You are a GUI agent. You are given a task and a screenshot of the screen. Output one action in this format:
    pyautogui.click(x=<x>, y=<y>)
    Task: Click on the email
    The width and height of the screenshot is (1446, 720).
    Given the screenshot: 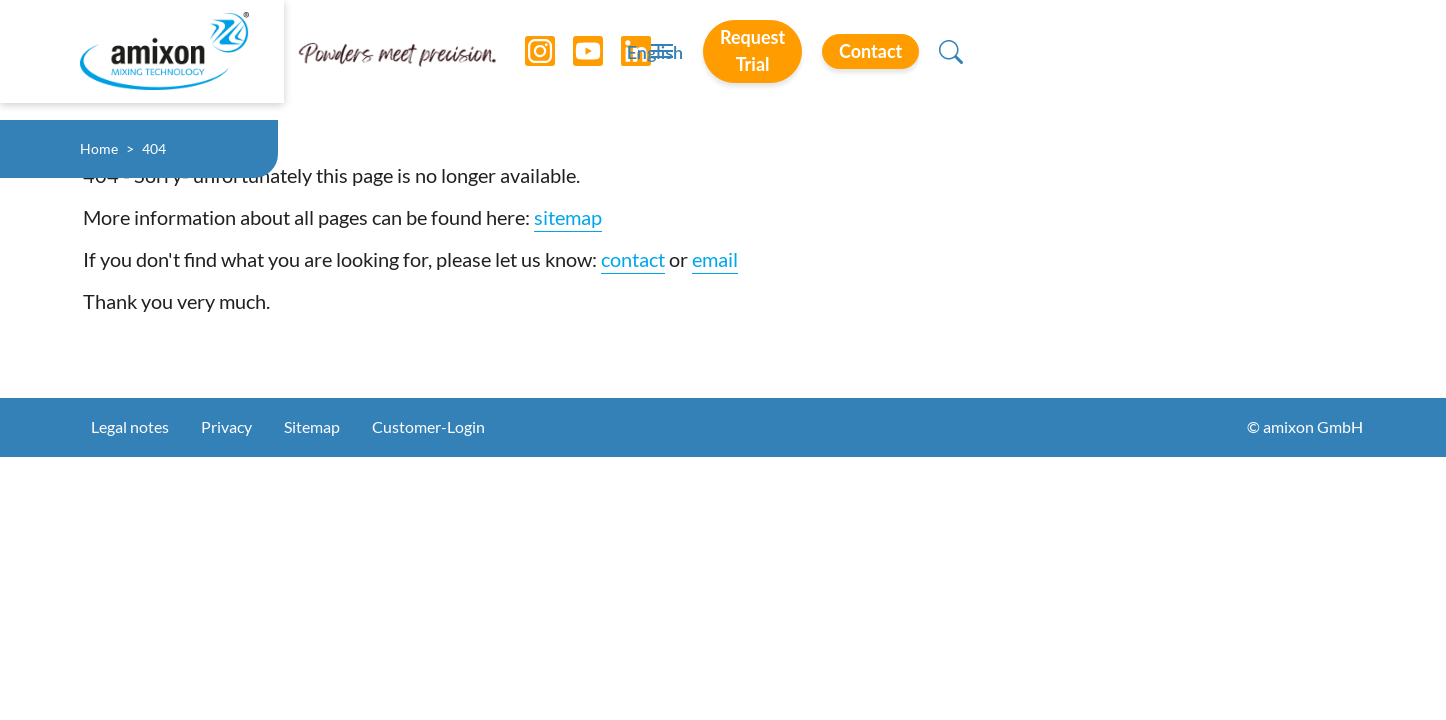 What is the action you would take?
    pyautogui.click(x=715, y=259)
    